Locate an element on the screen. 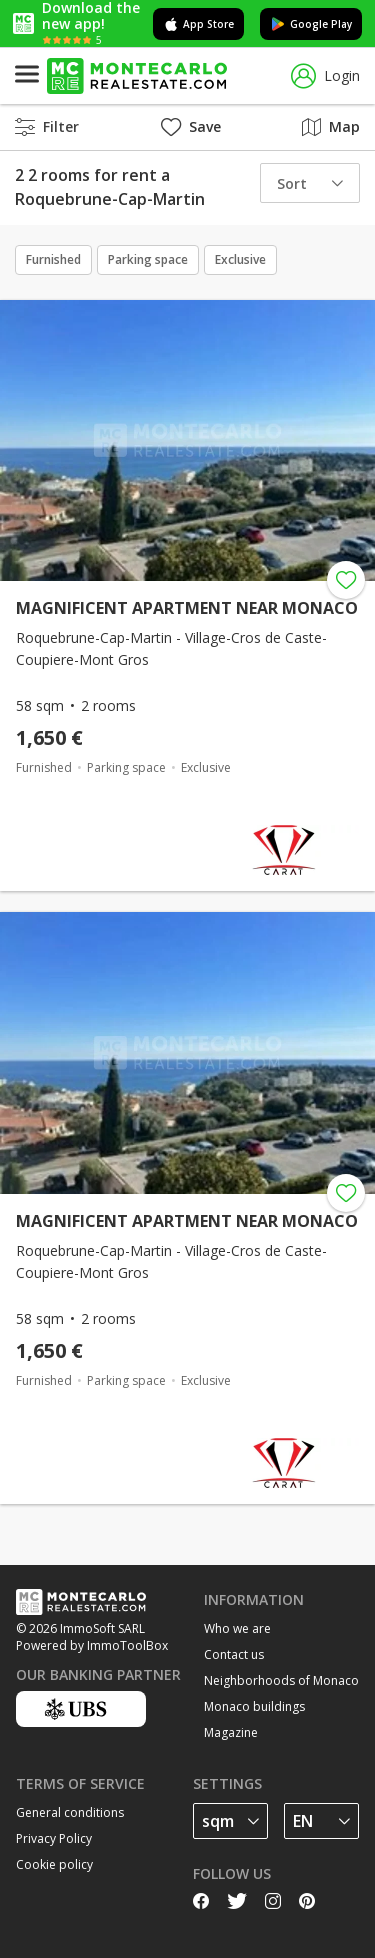  Parking space is located at coordinates (148, 259).